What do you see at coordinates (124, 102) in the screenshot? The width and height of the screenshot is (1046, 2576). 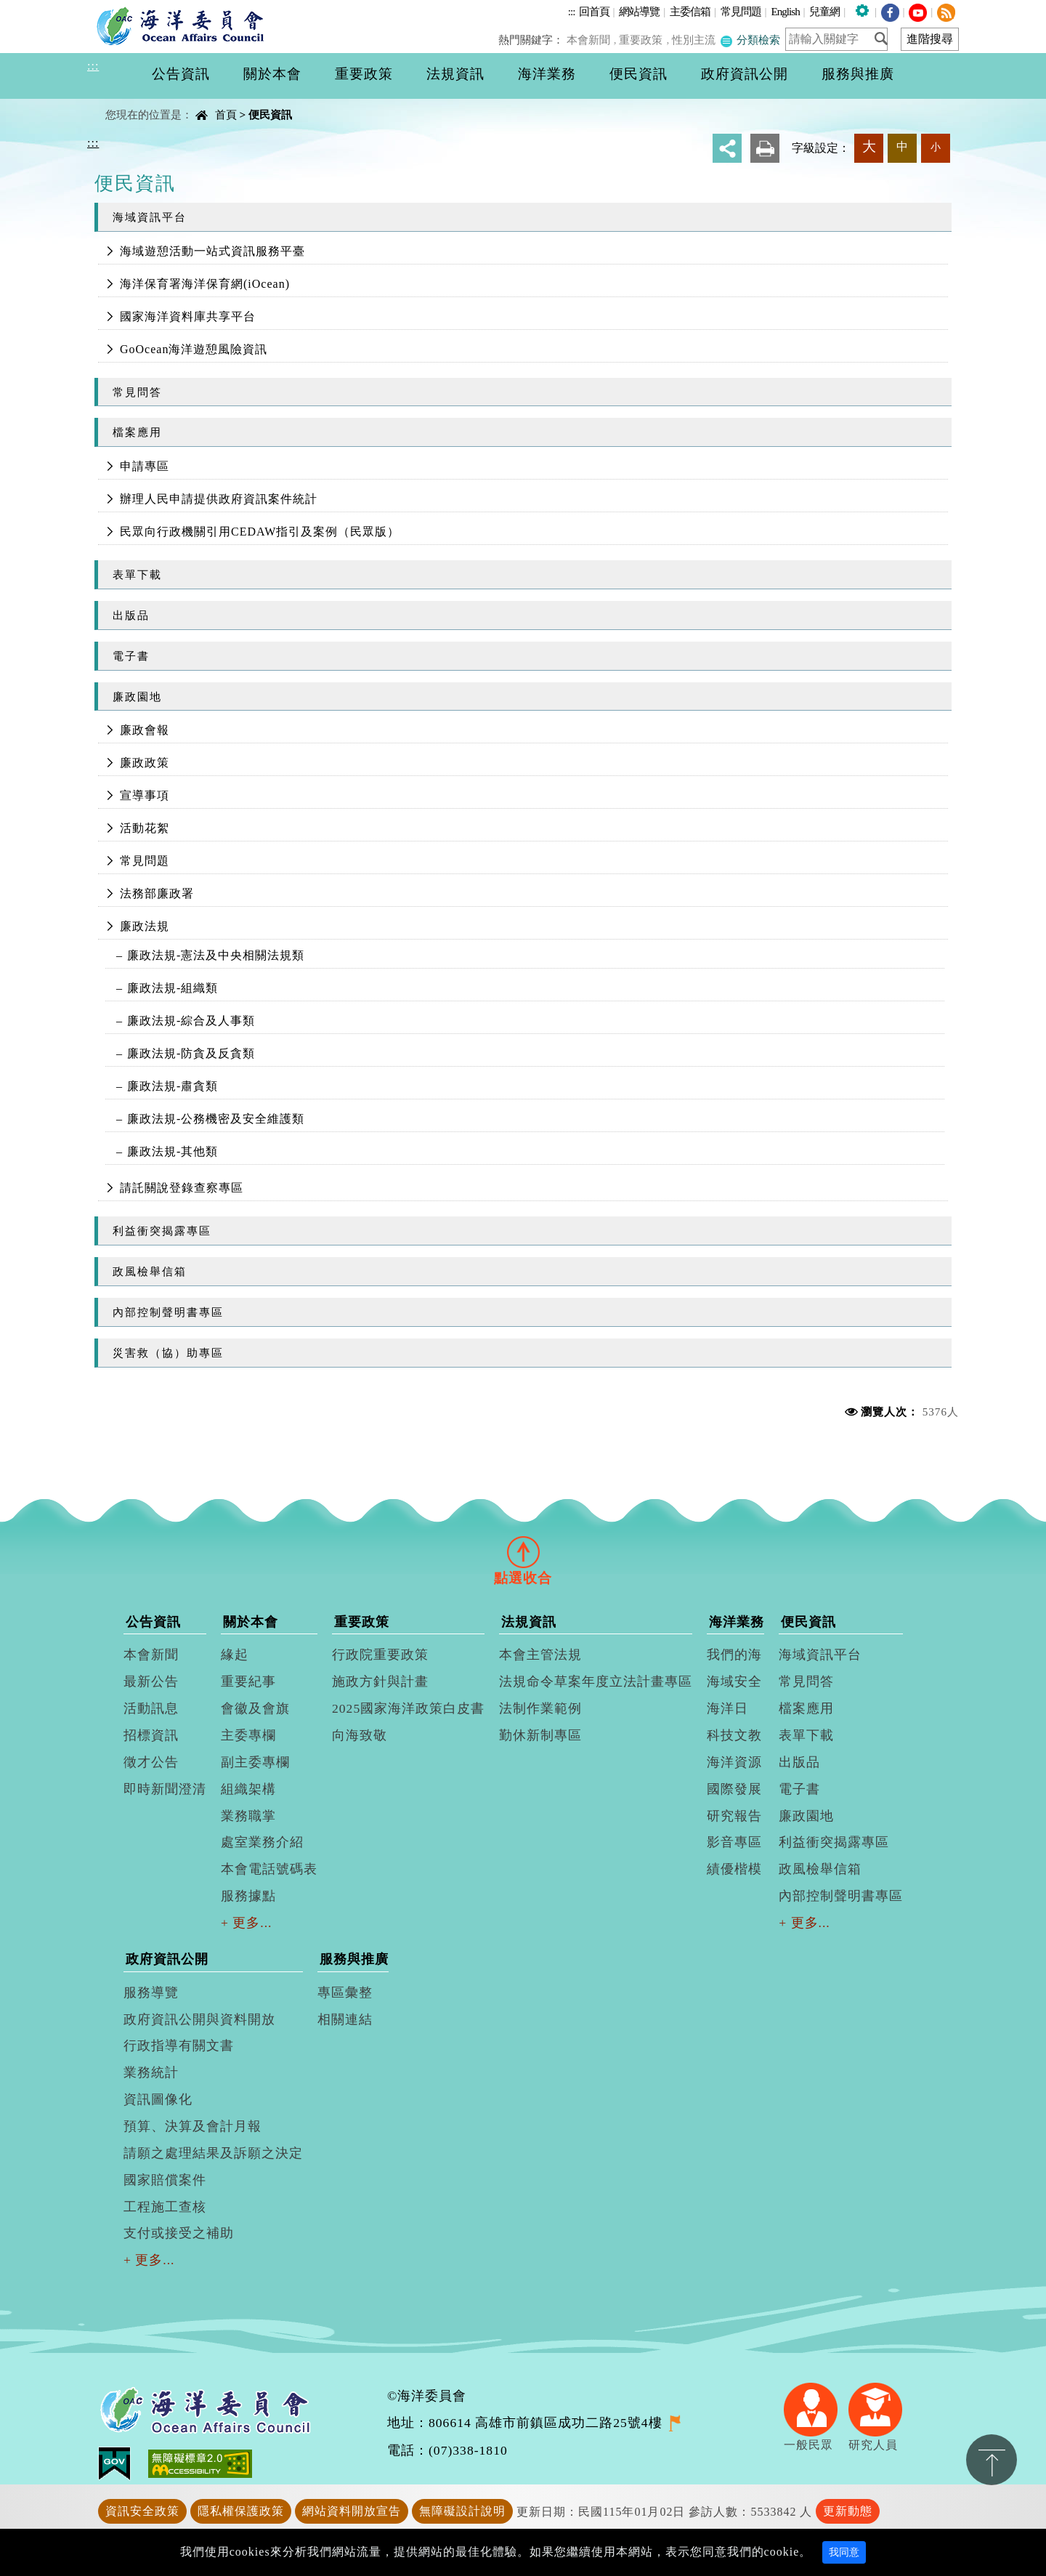 I see `中央內容區塊` at bounding box center [124, 102].